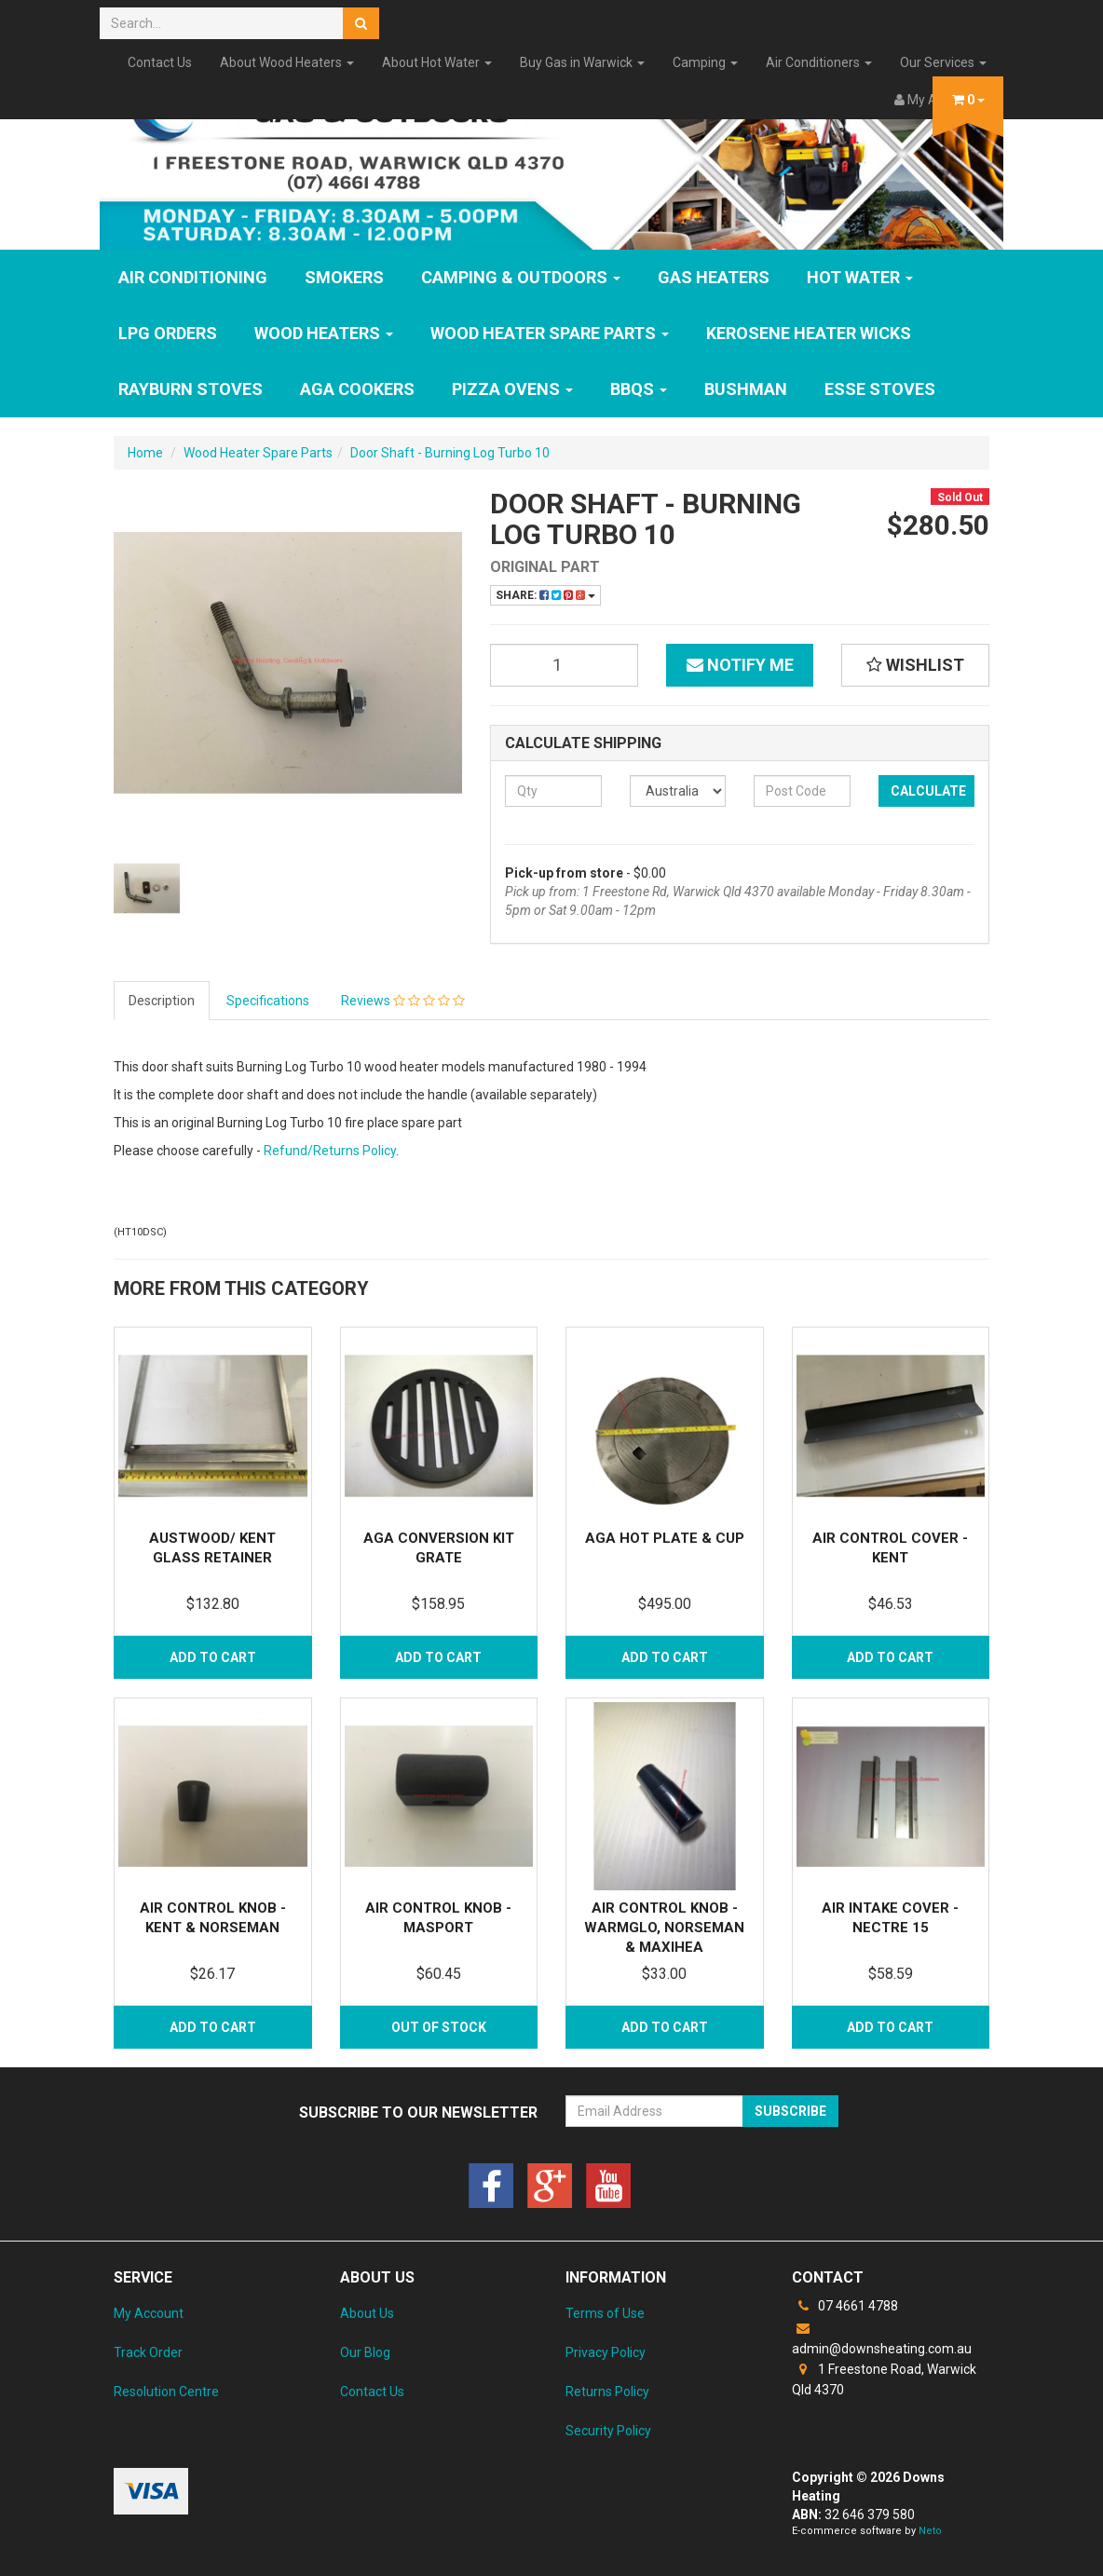  I want to click on Track Order, so click(148, 2352).